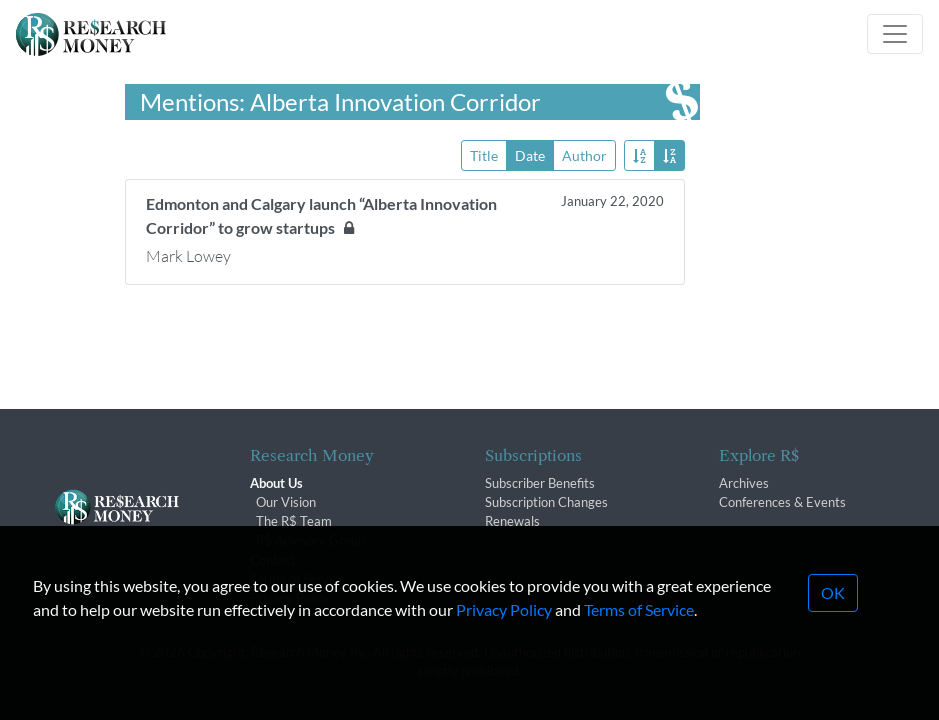 The width and height of the screenshot is (939, 720). What do you see at coordinates (540, 483) in the screenshot?
I see `Subscriber Benefits` at bounding box center [540, 483].